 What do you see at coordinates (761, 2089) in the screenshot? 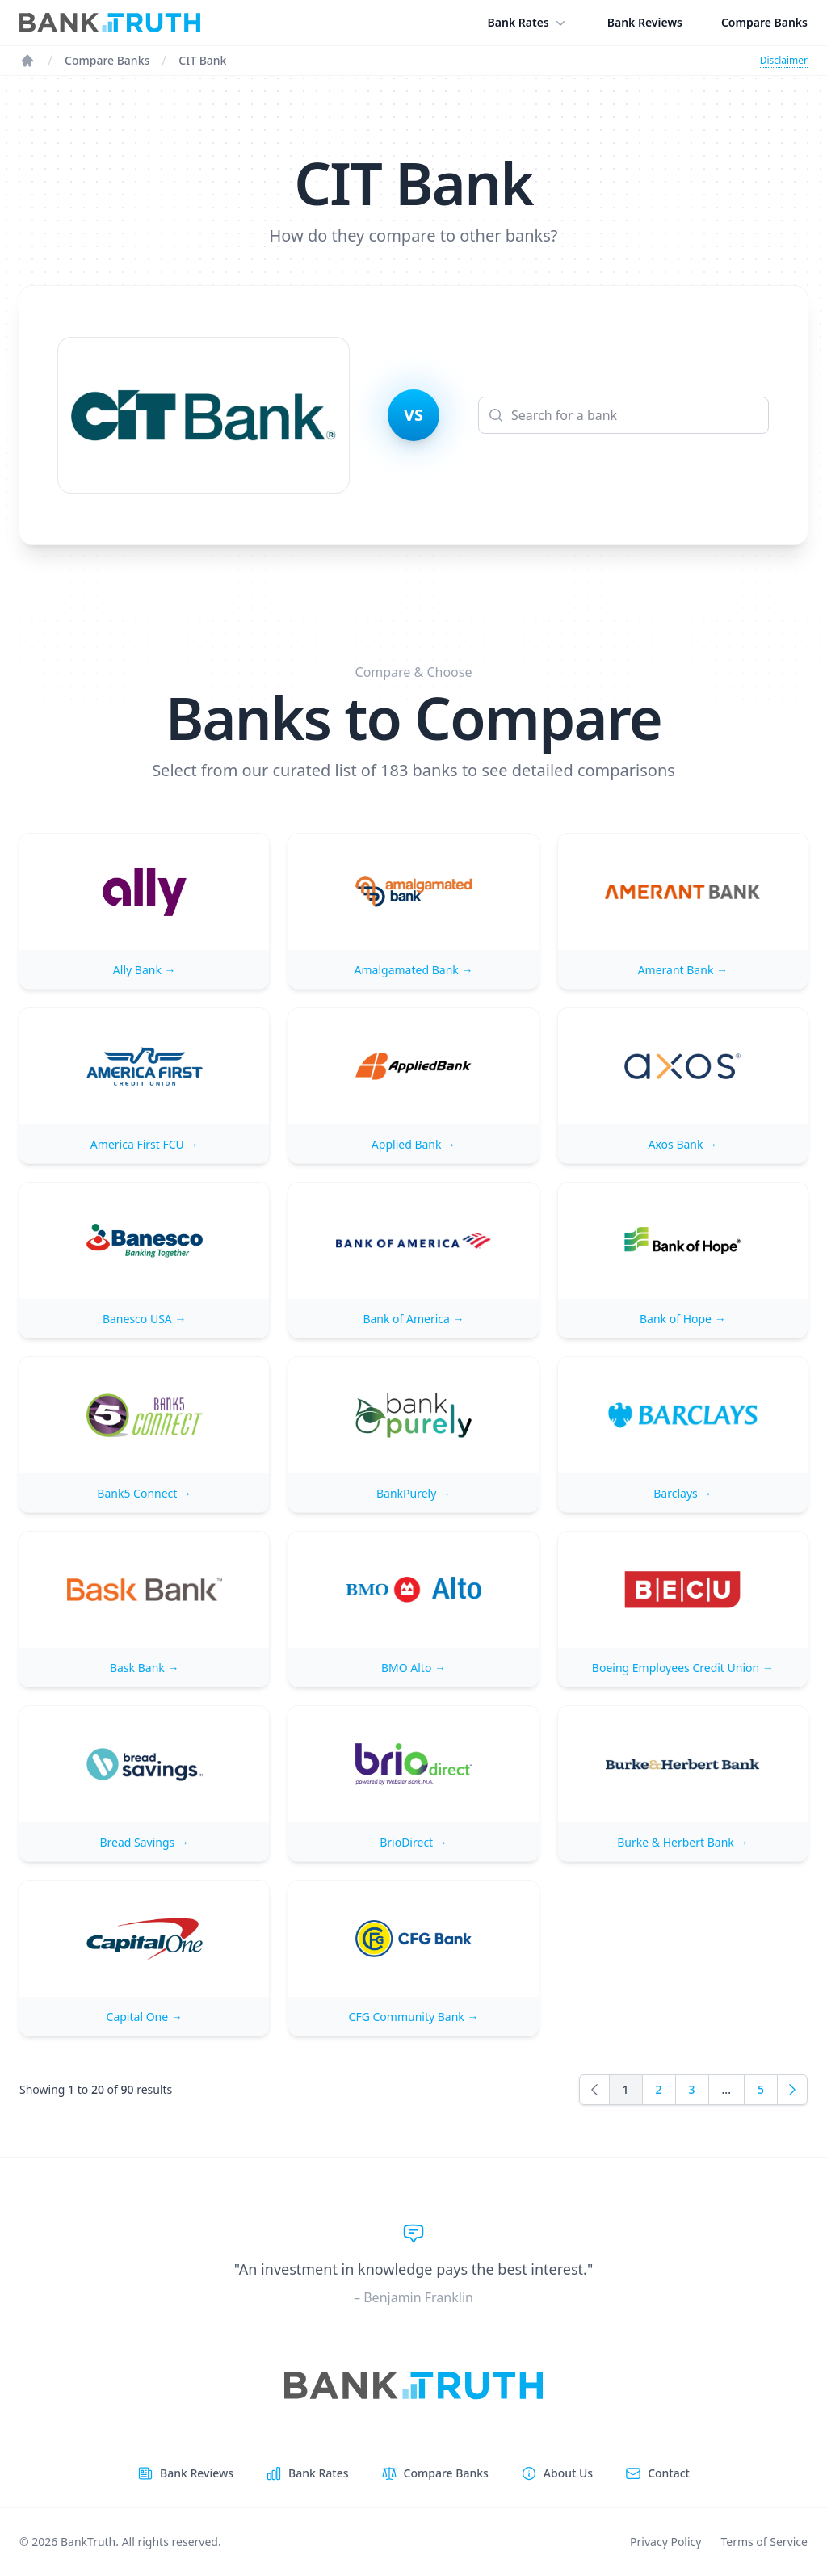
I see `5 [Go to page 5]` at bounding box center [761, 2089].